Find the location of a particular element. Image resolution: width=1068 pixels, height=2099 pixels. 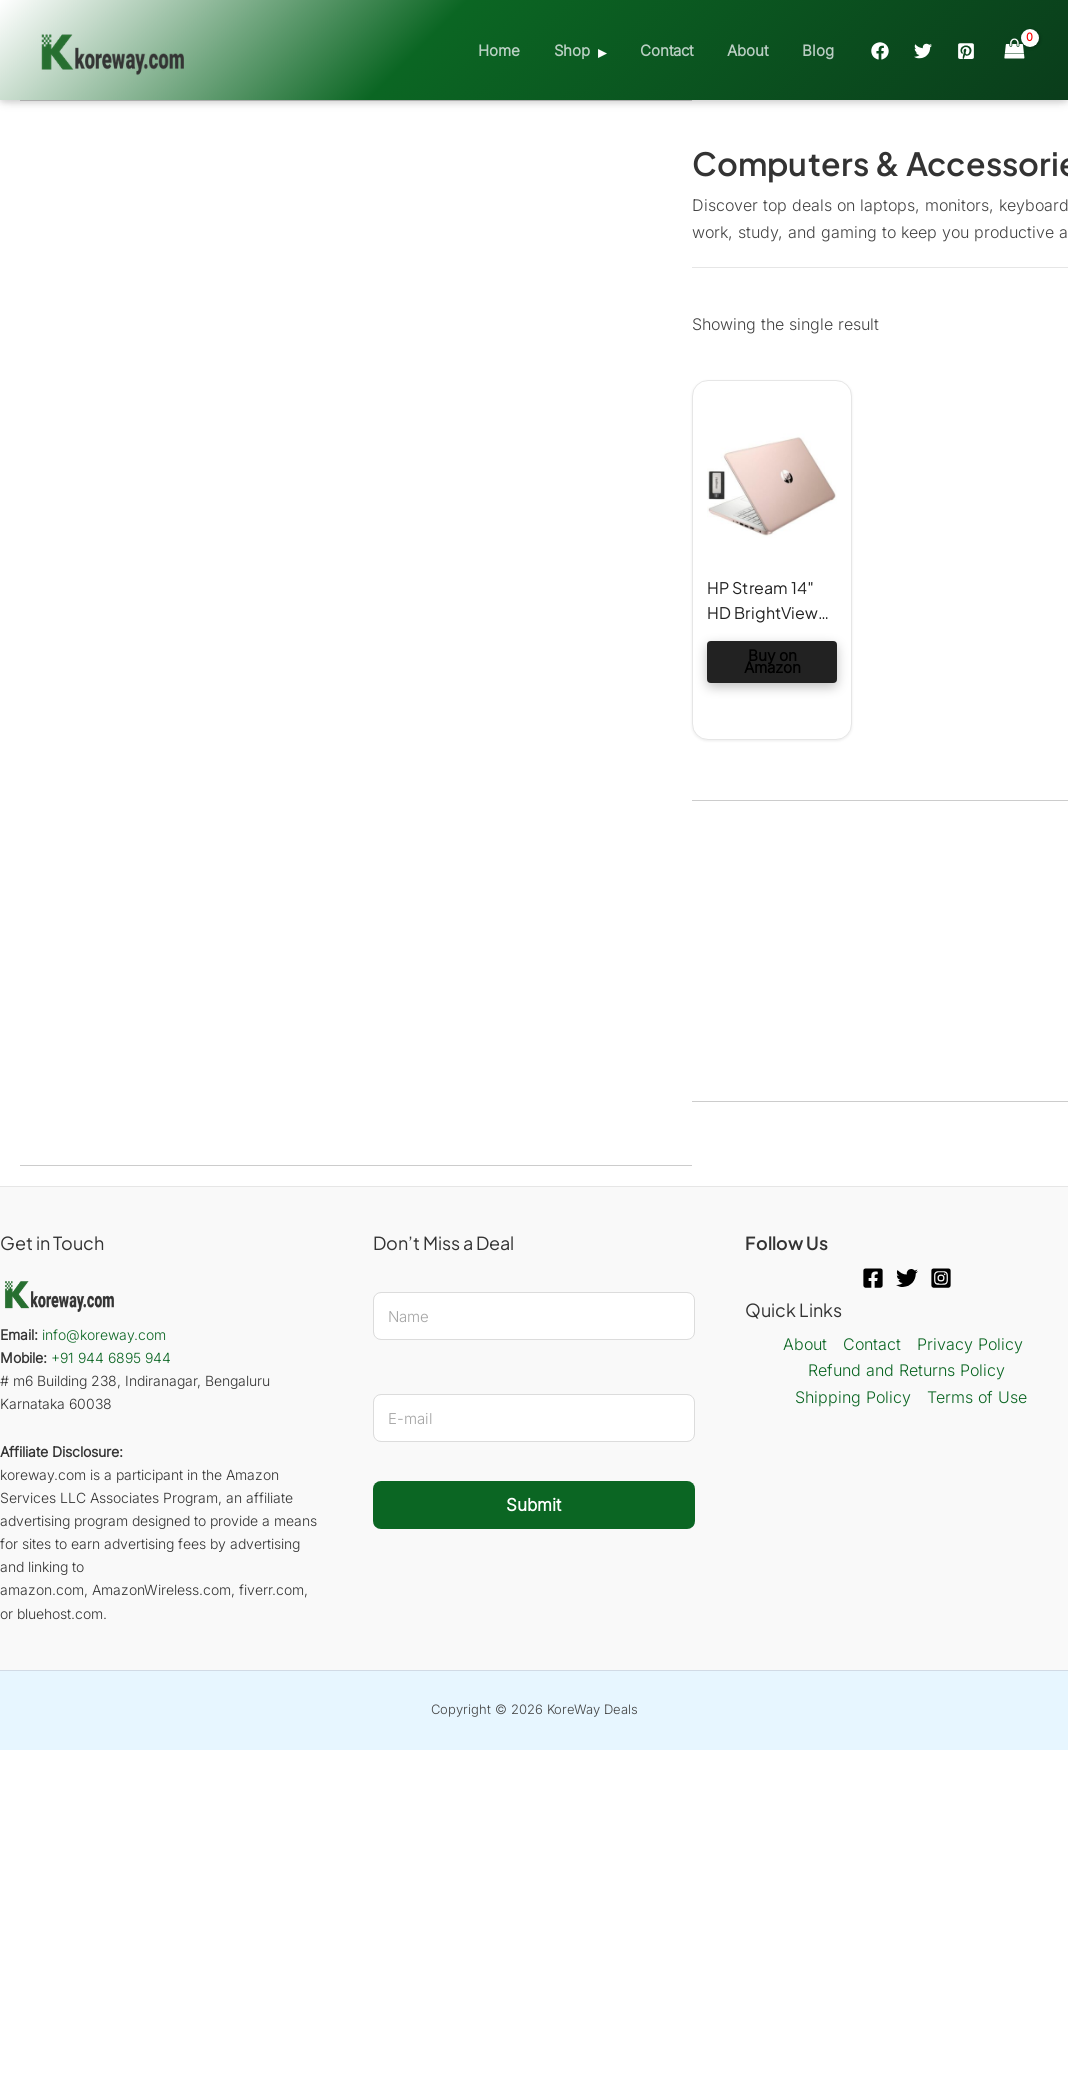

Contact is located at coordinates (676, 50).